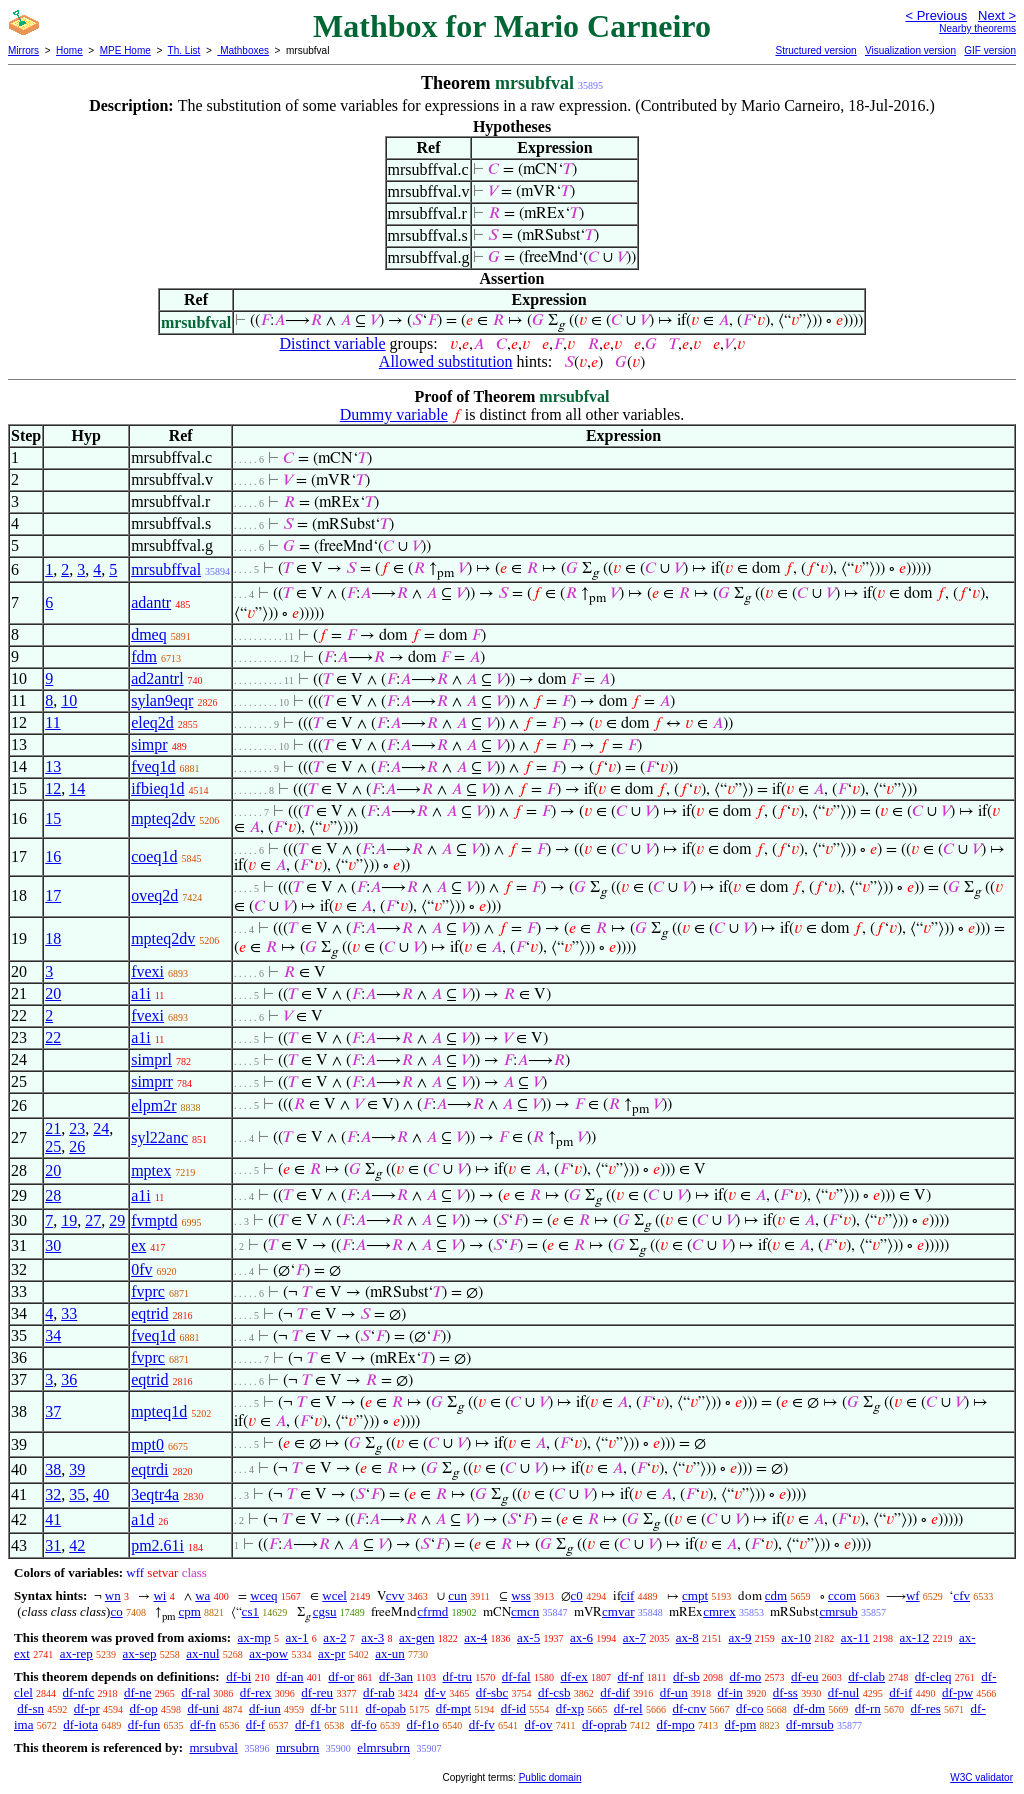 The width and height of the screenshot is (1024, 1794). I want to click on 14, so click(77, 788).